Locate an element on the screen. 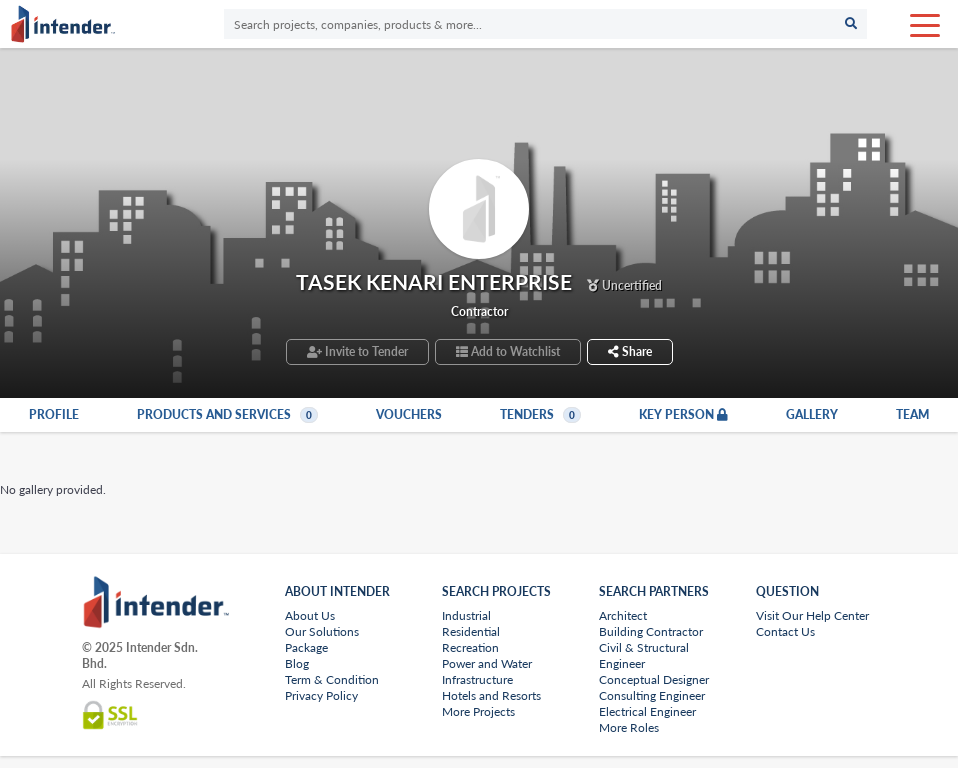 This screenshot has height=768, width=958. Electrical Engineer is located at coordinates (647, 711).